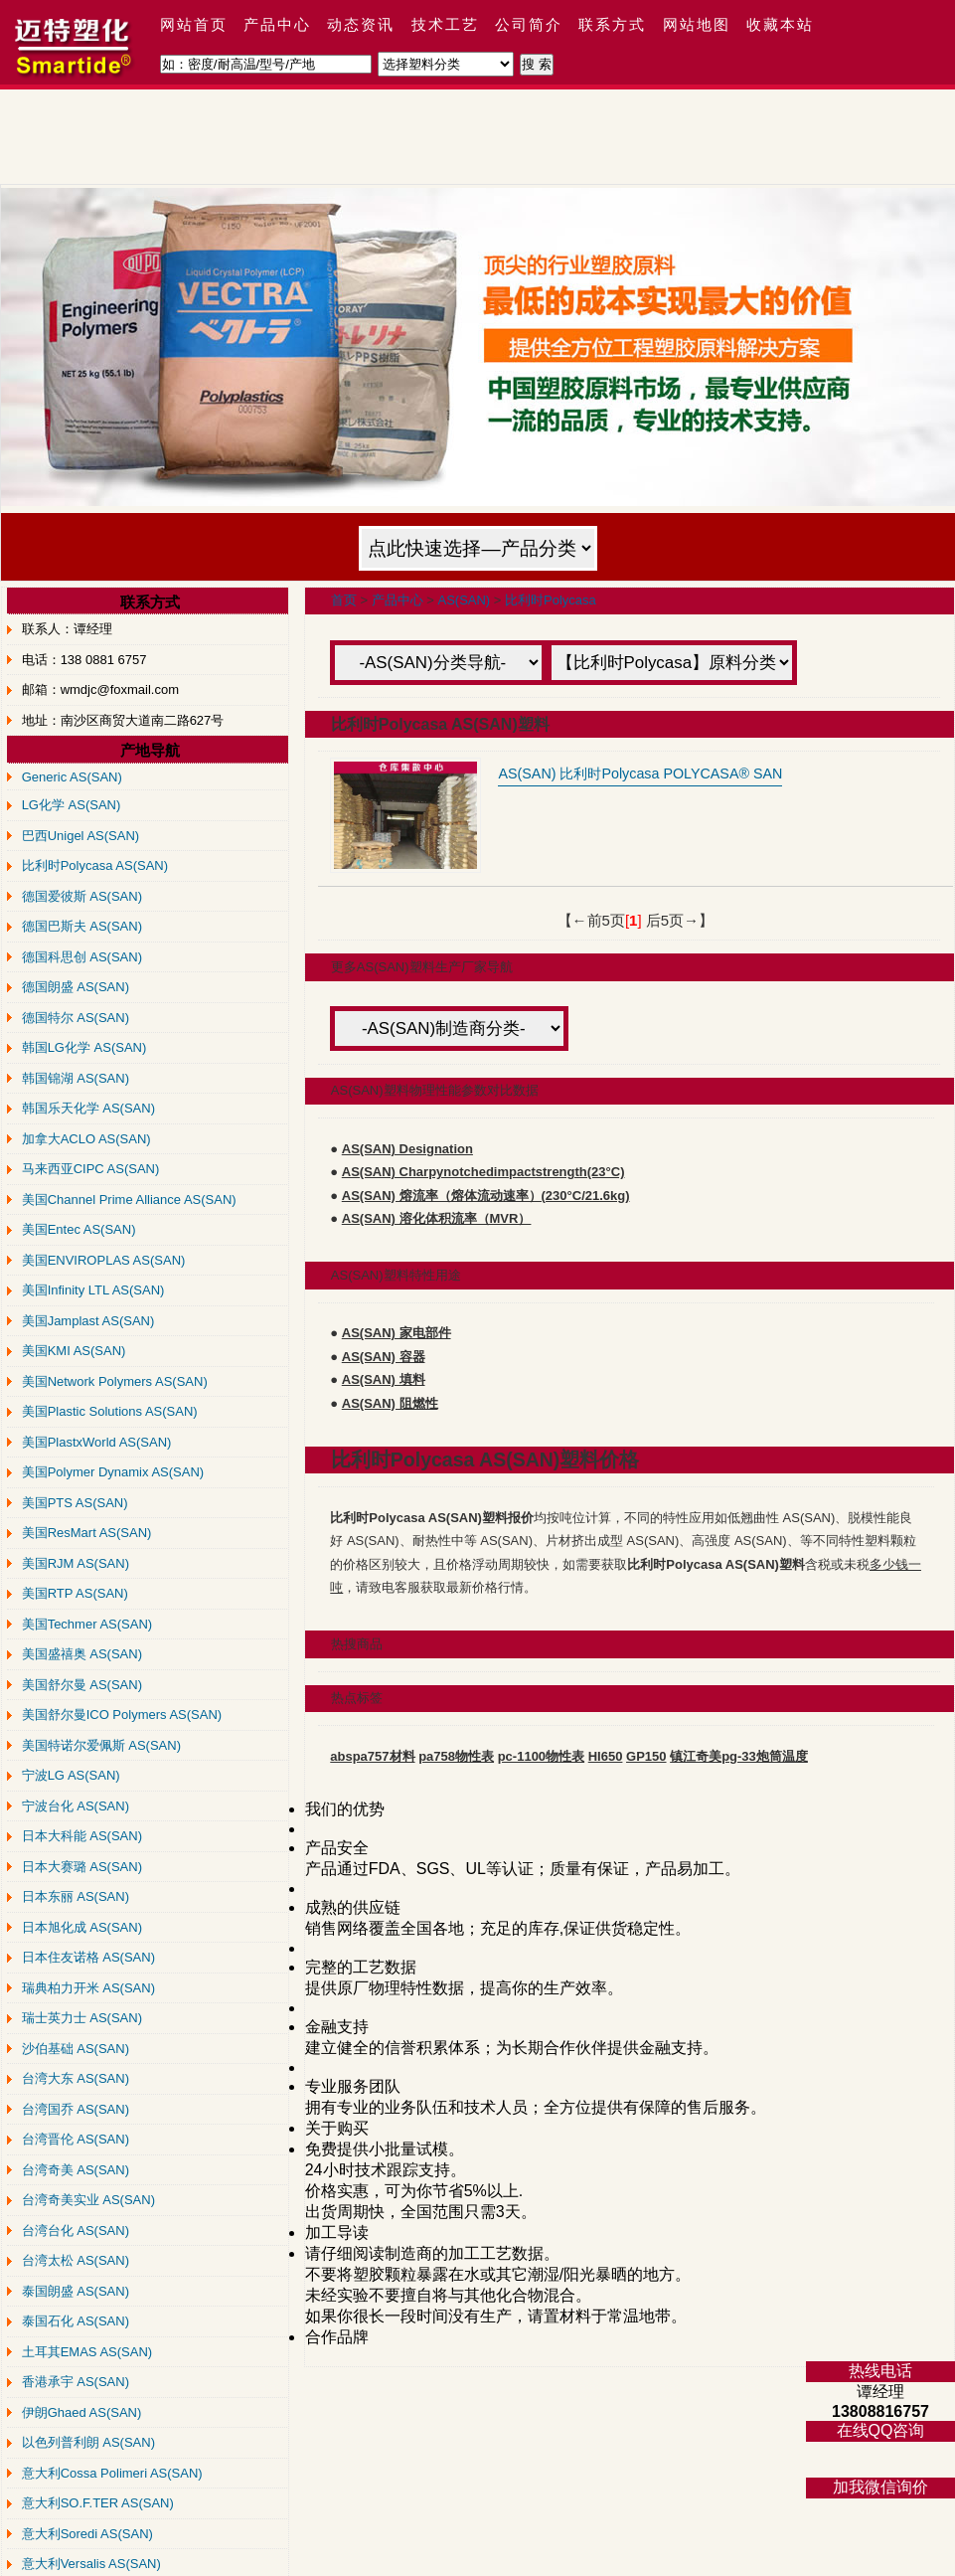 The image size is (955, 2576). I want to click on 美国盛禧奥 AS(SAN), so click(82, 1653).